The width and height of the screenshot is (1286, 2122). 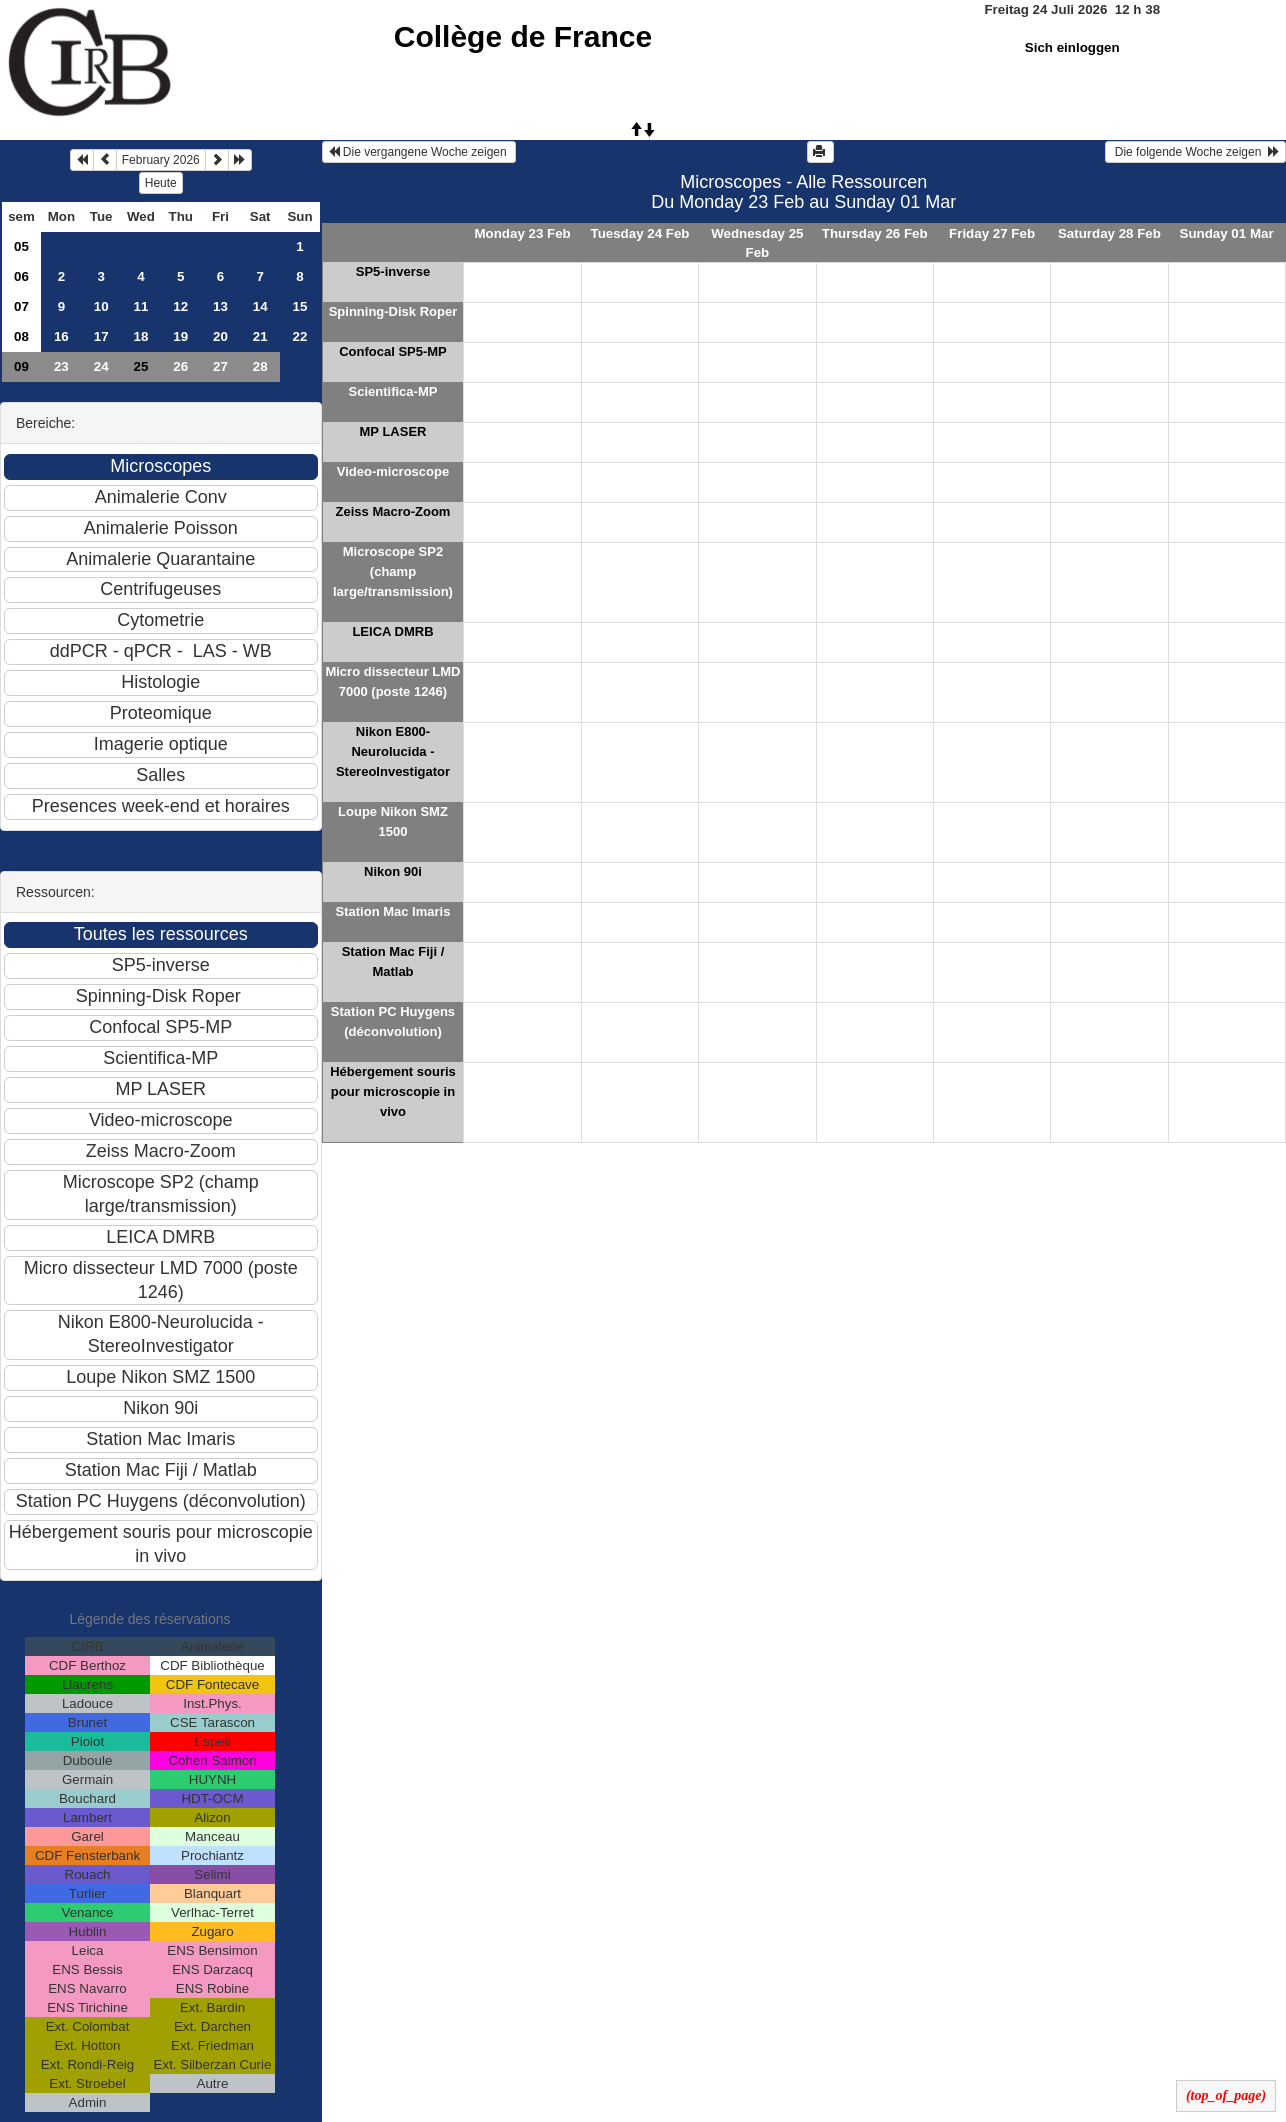 What do you see at coordinates (260, 336) in the screenshot?
I see `21` at bounding box center [260, 336].